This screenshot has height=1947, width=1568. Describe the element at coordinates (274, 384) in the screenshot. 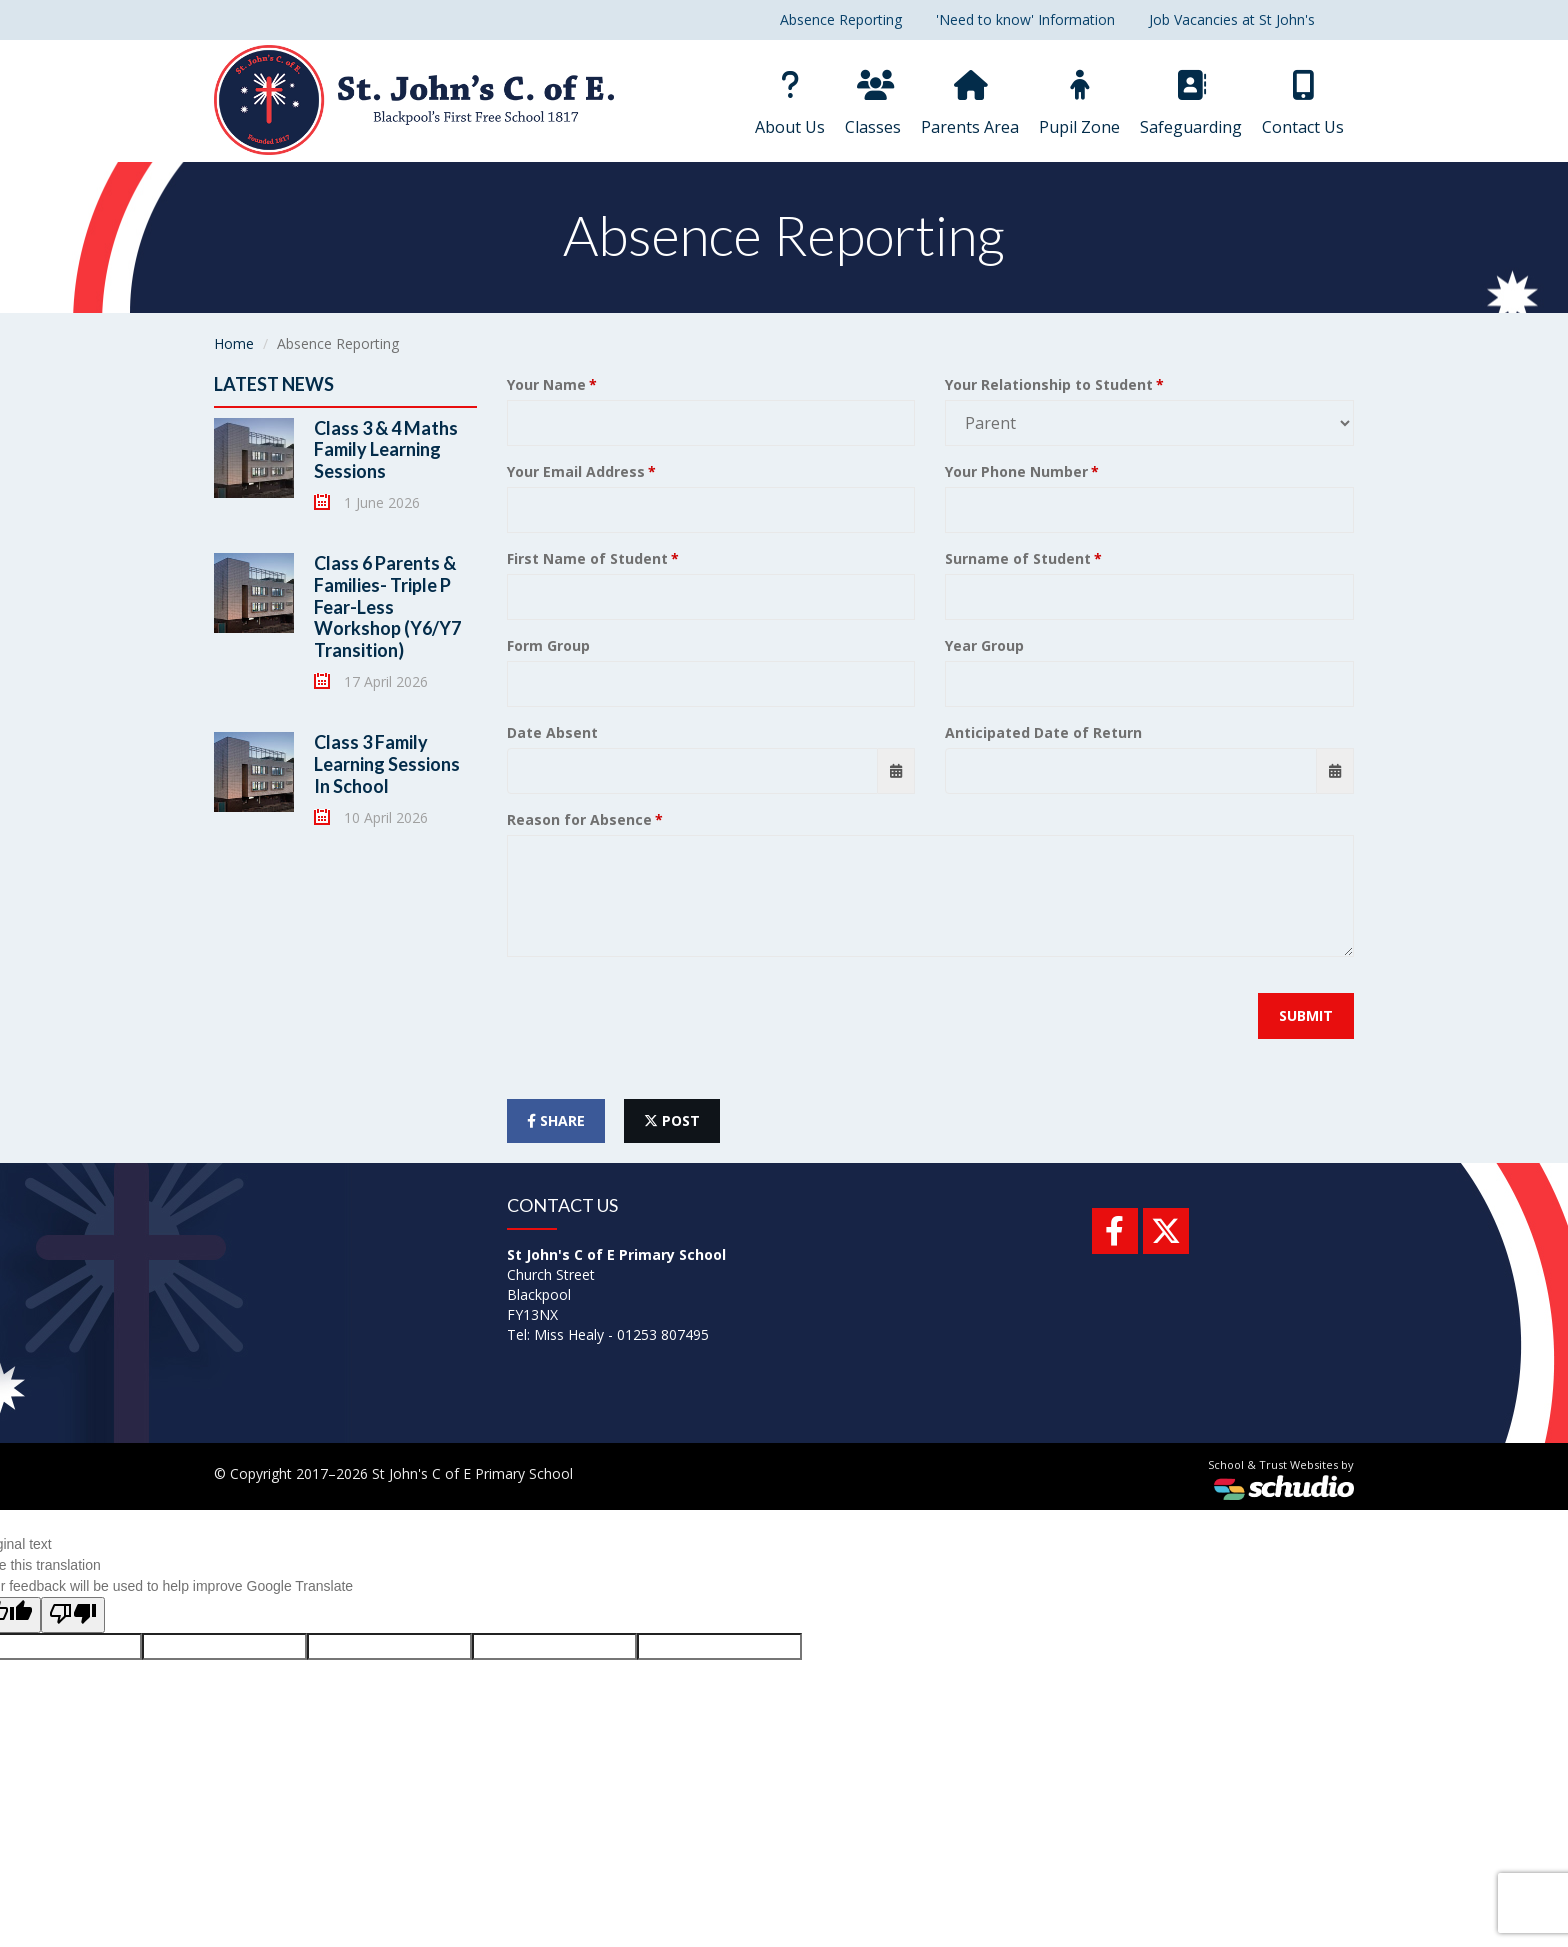

I see `Latest News` at that location.